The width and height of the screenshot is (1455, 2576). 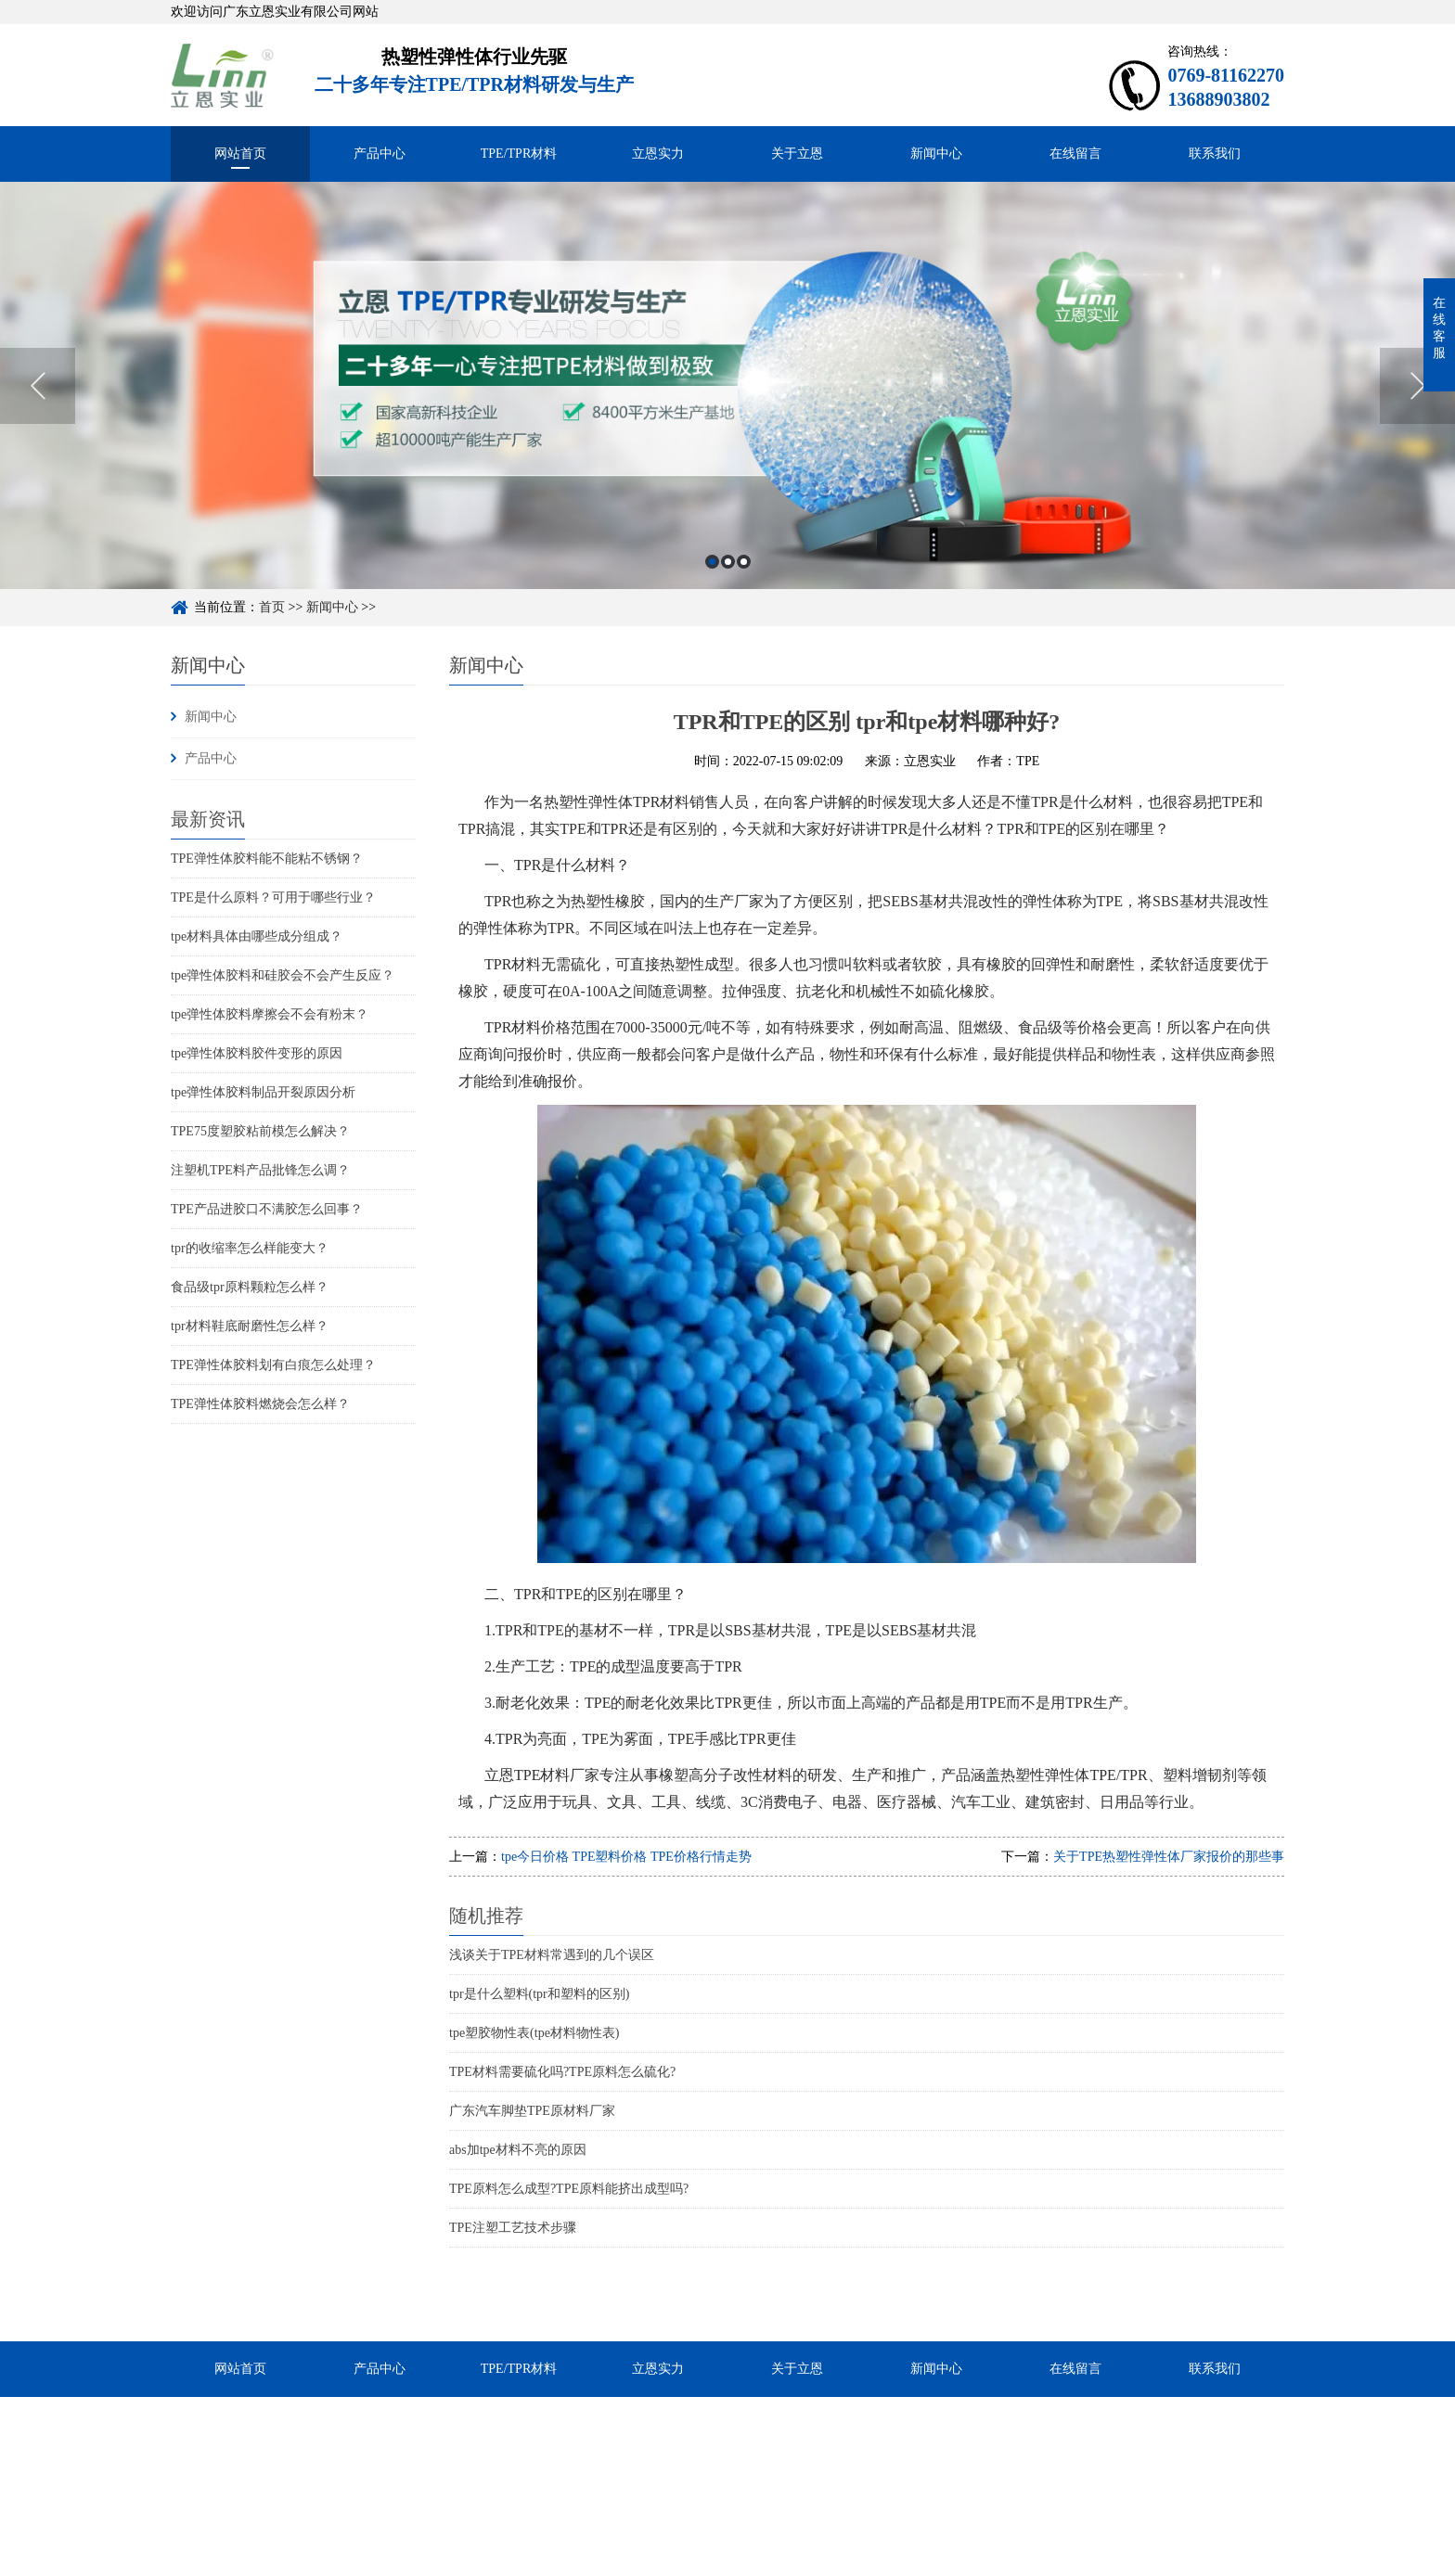 I want to click on TPE材料需要硫化吗?TPE原料怎么硫化?, so click(x=562, y=2072).